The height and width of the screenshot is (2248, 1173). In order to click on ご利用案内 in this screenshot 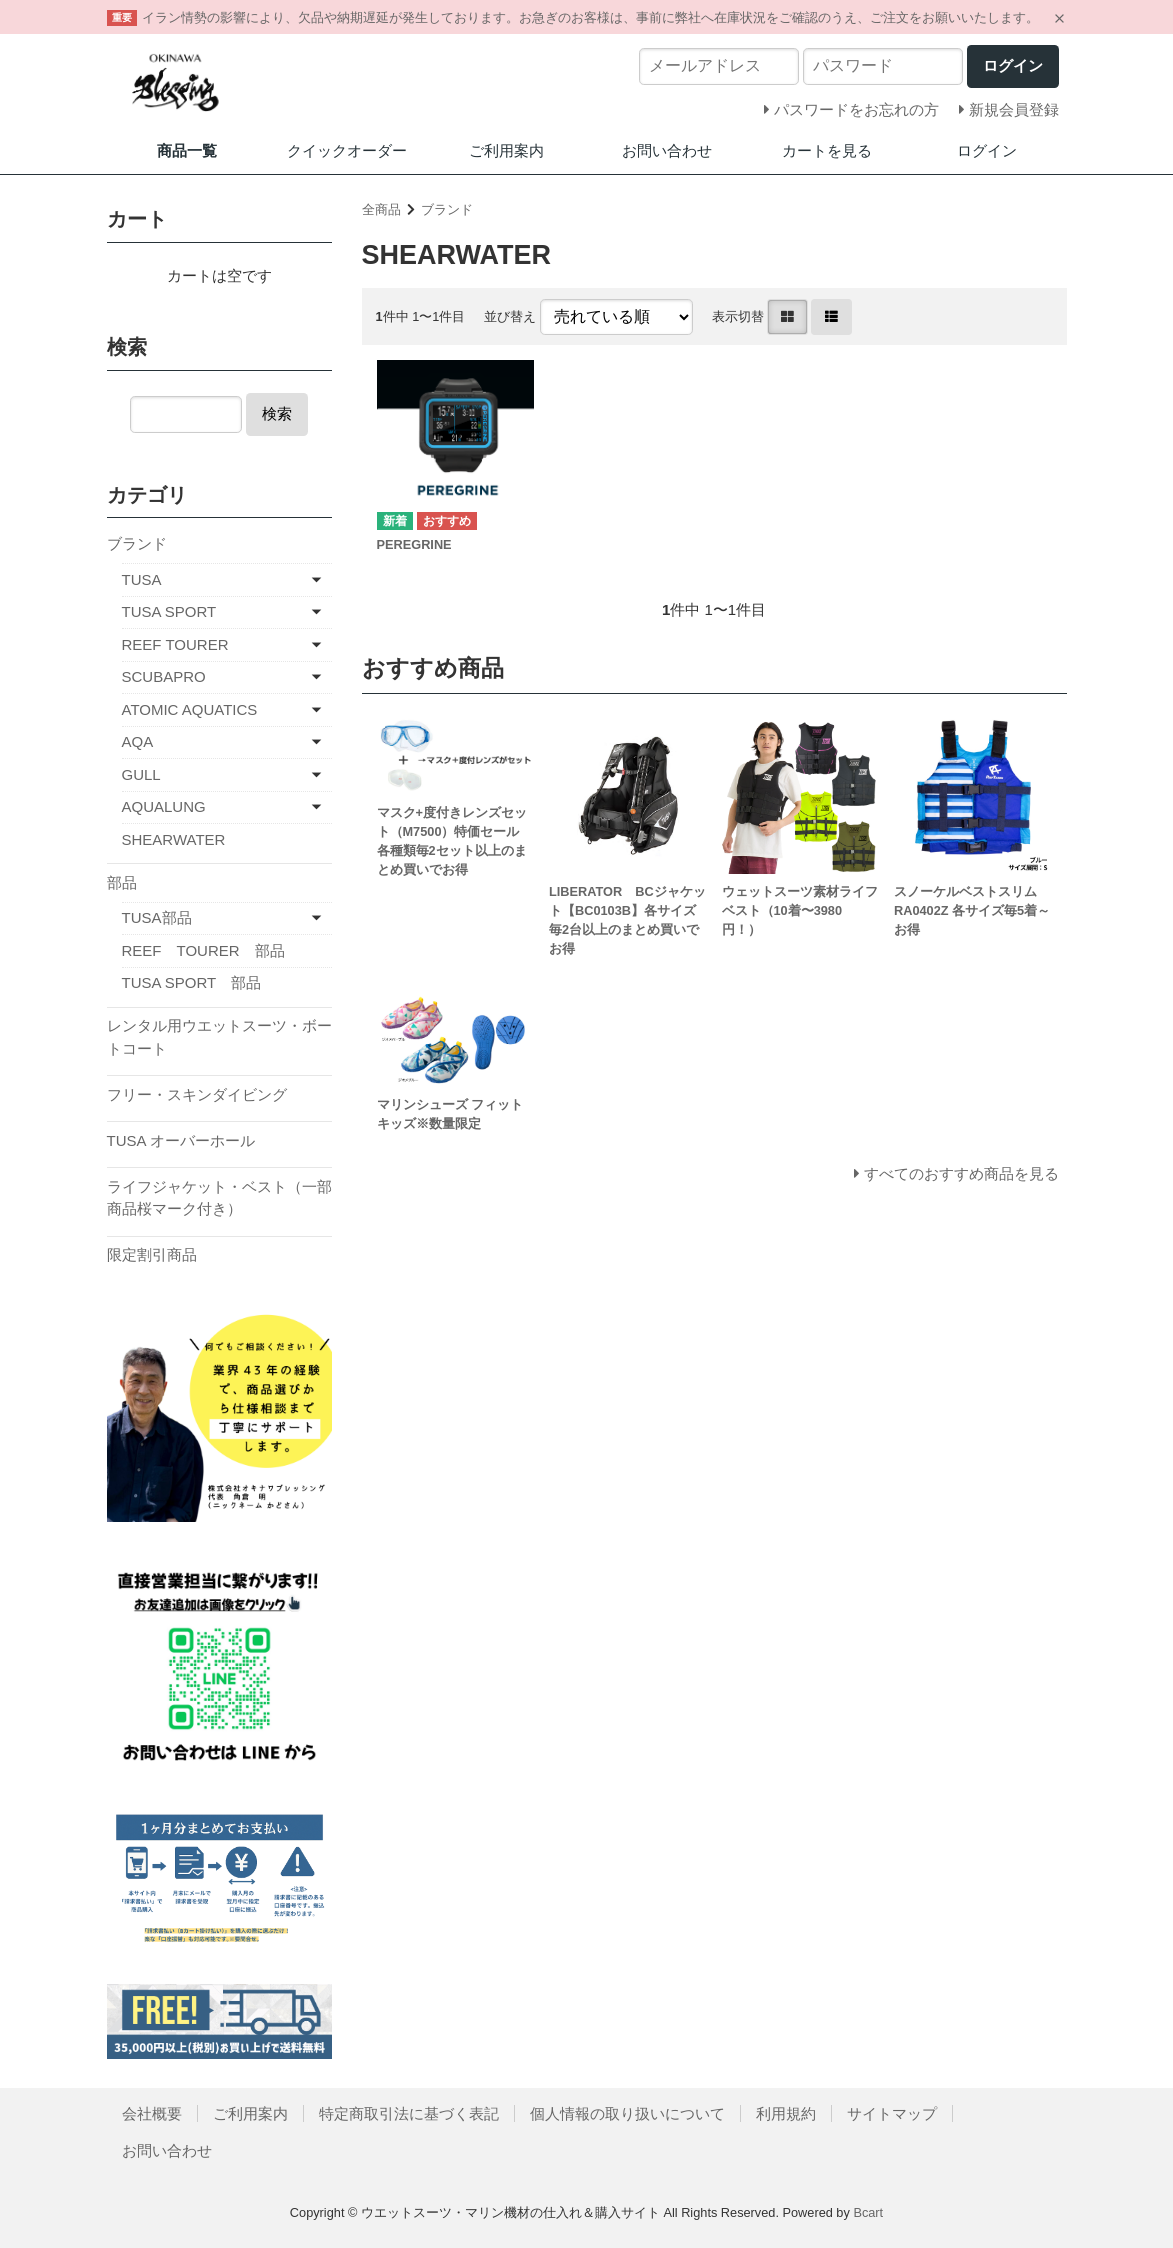, I will do `click(506, 150)`.